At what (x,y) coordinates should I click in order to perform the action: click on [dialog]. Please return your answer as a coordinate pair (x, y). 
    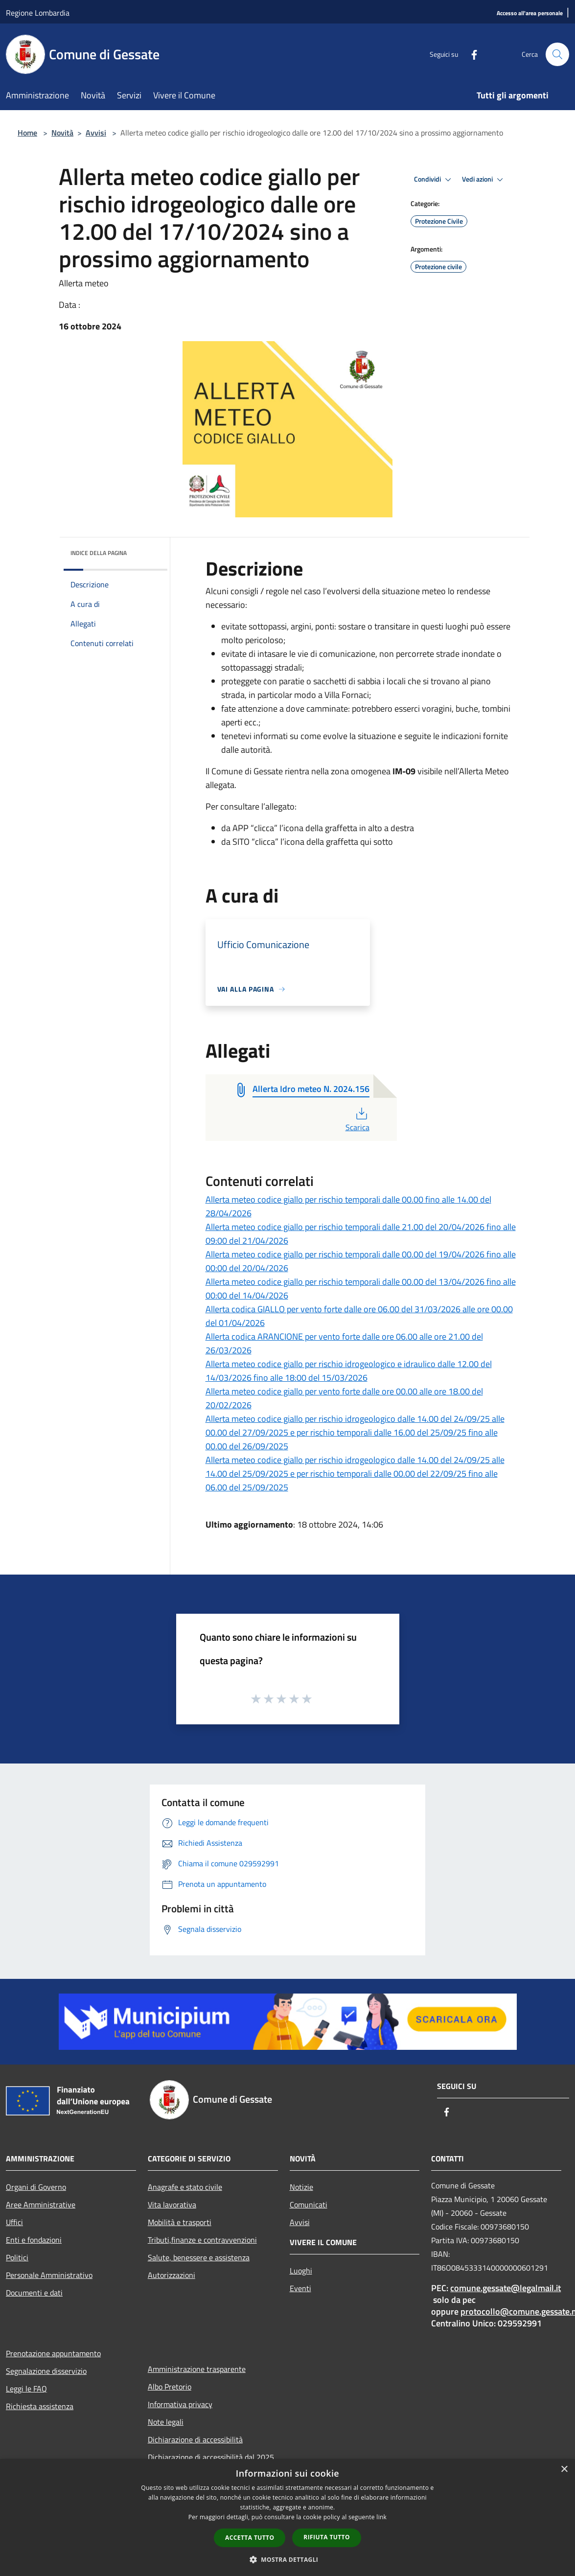
    Looking at the image, I should click on (287, 2517).